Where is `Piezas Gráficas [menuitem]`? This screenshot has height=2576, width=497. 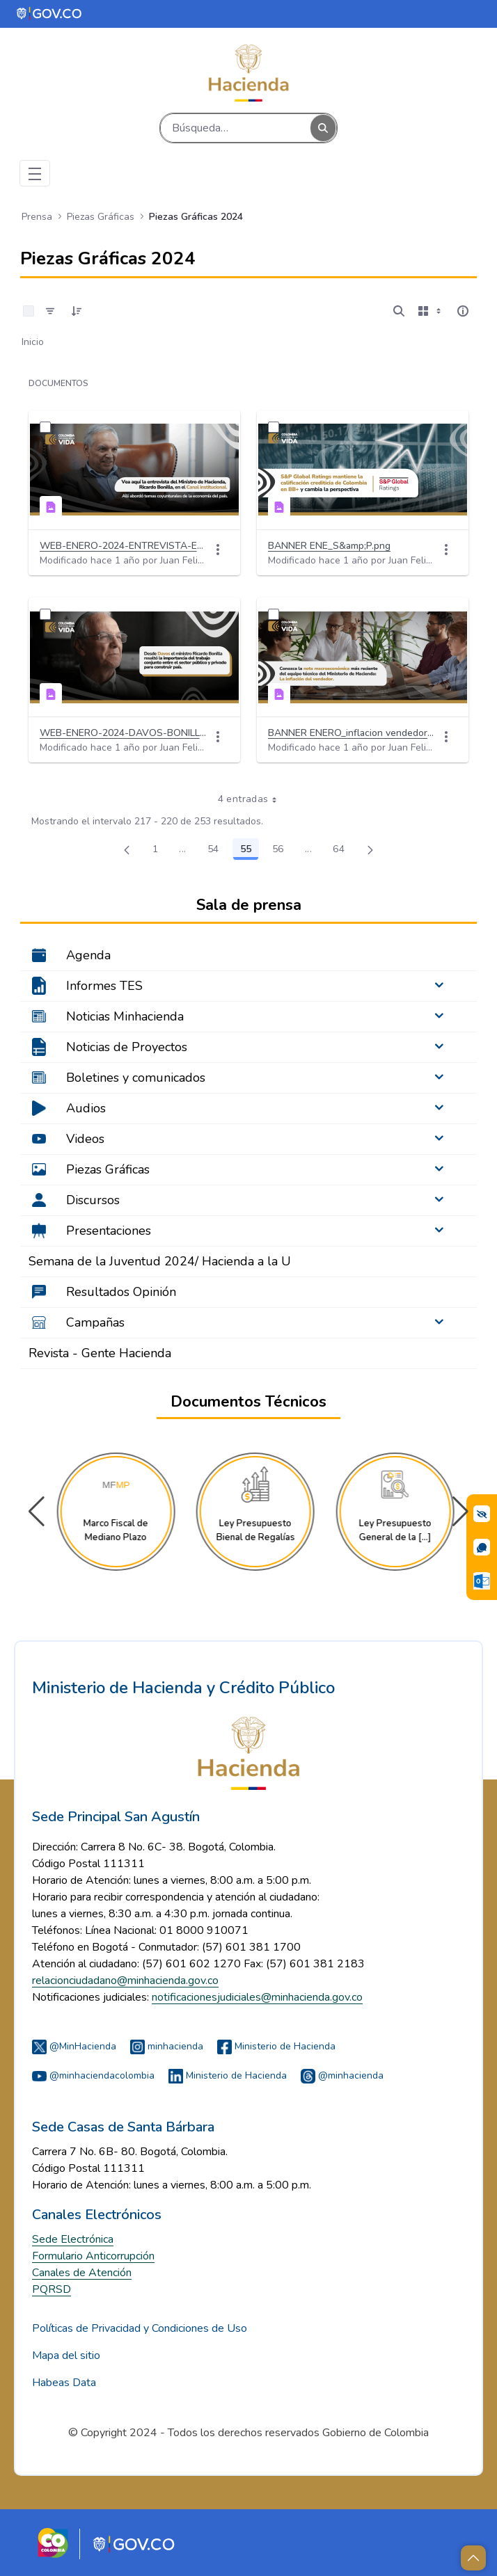 Piezas Gráficas [menuitem] is located at coordinates (108, 1169).